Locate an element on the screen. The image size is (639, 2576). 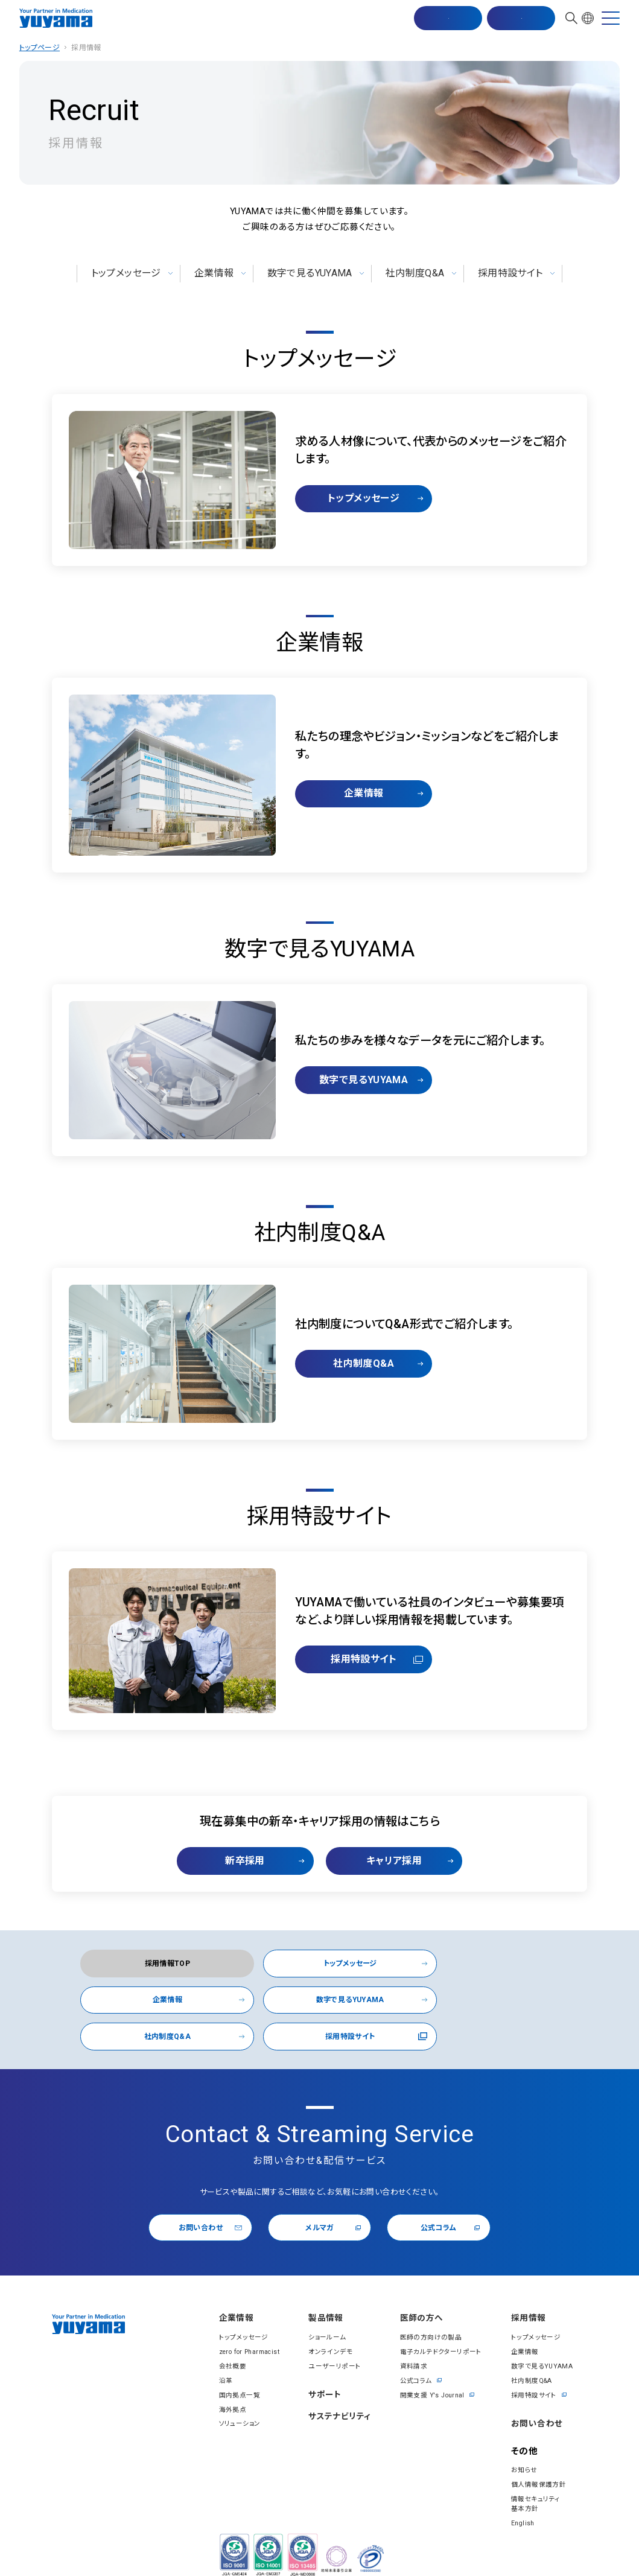
zero for Pharmacist is located at coordinates (241, 2324).